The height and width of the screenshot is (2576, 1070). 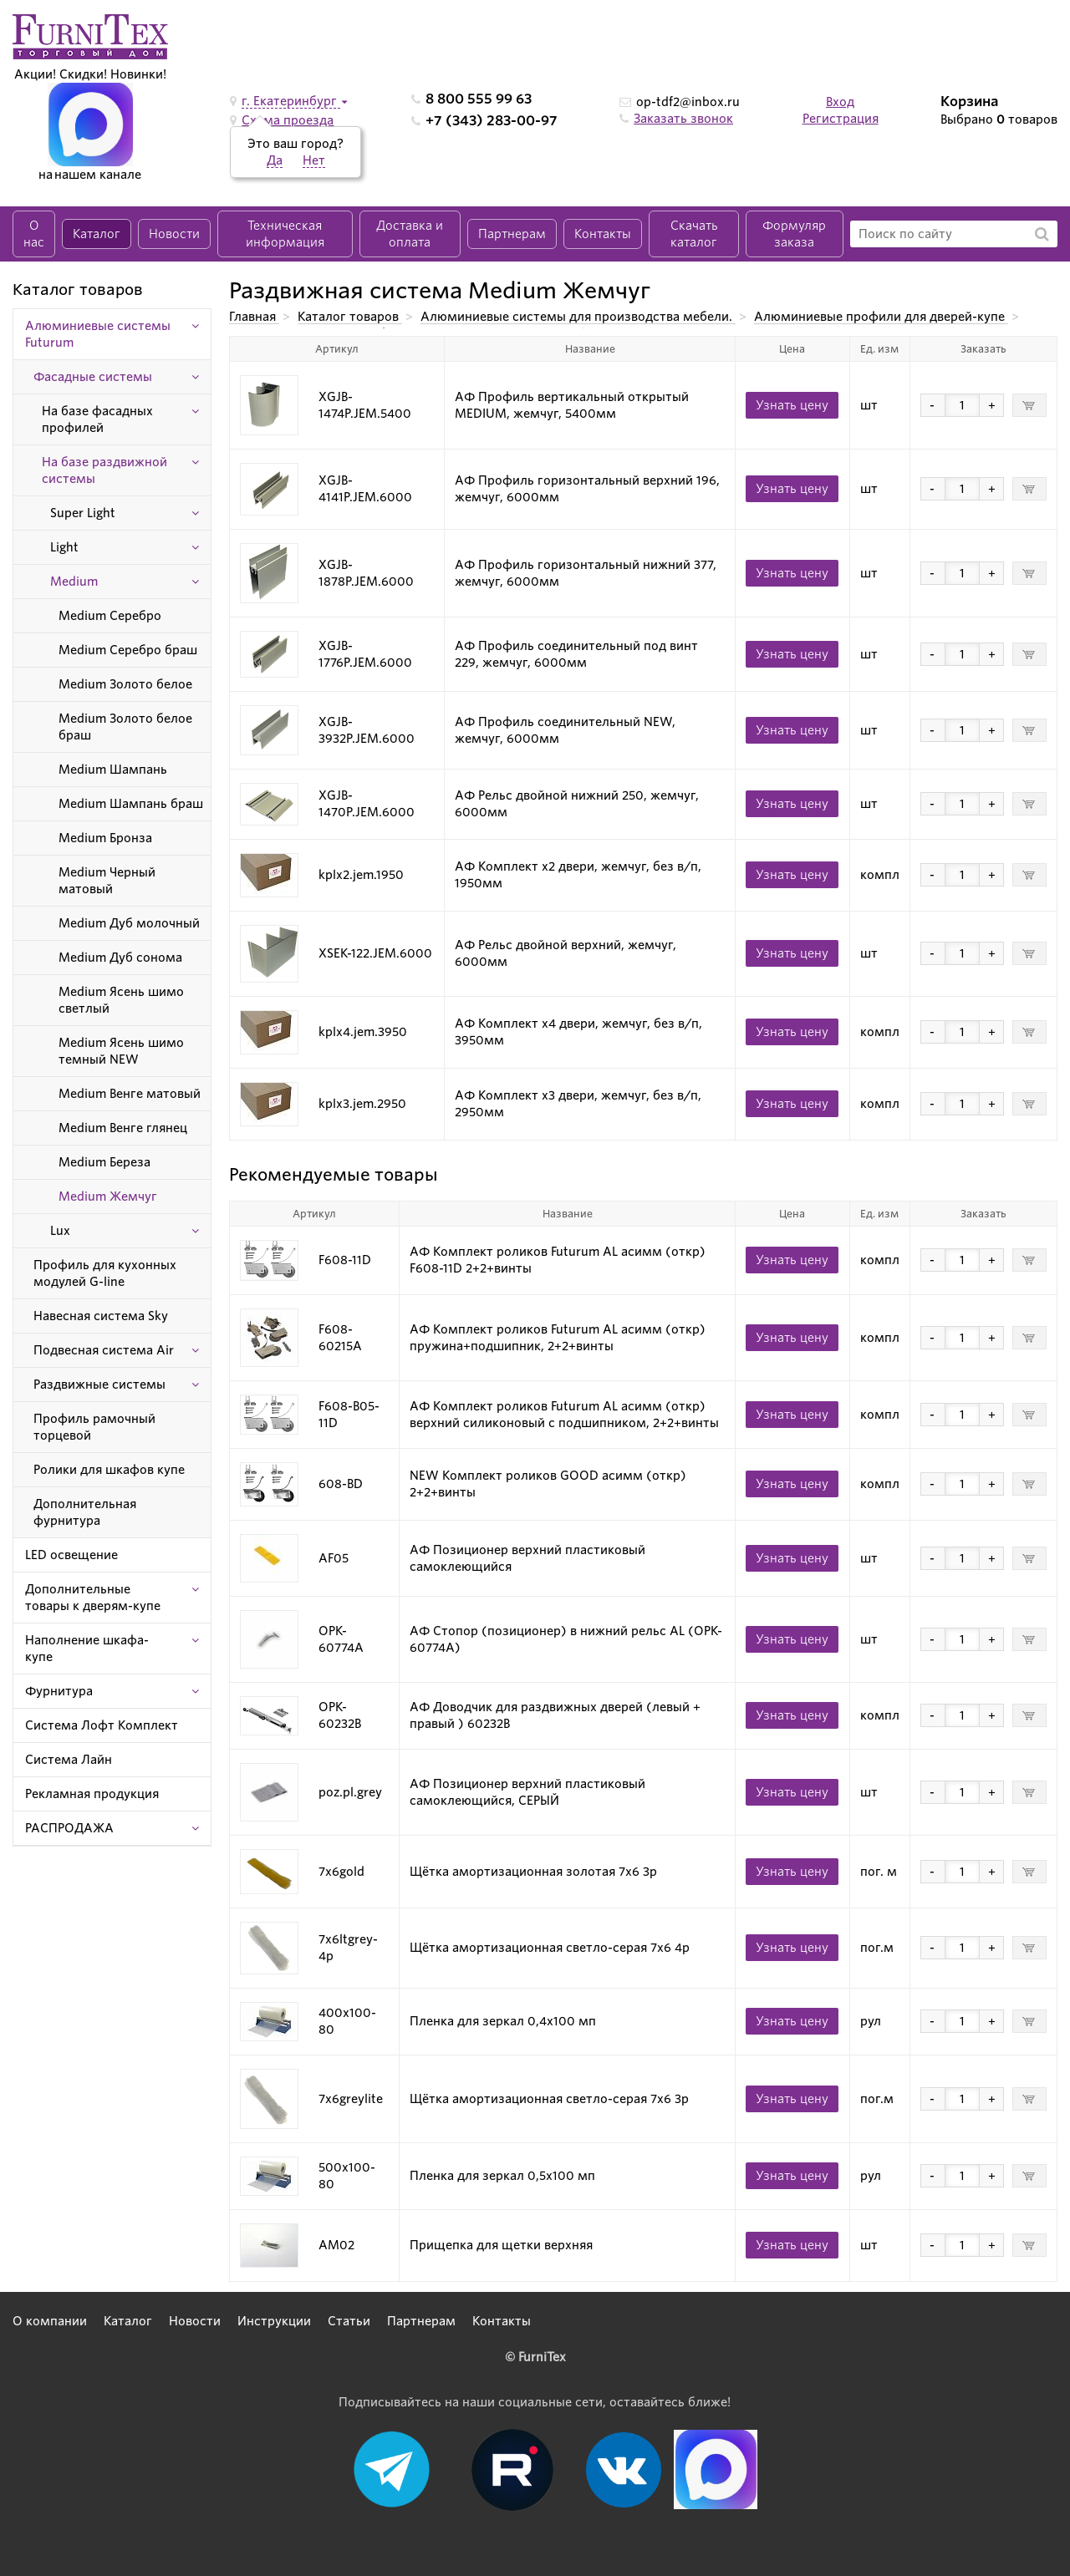 I want to click on Схема проезда, so click(x=288, y=120).